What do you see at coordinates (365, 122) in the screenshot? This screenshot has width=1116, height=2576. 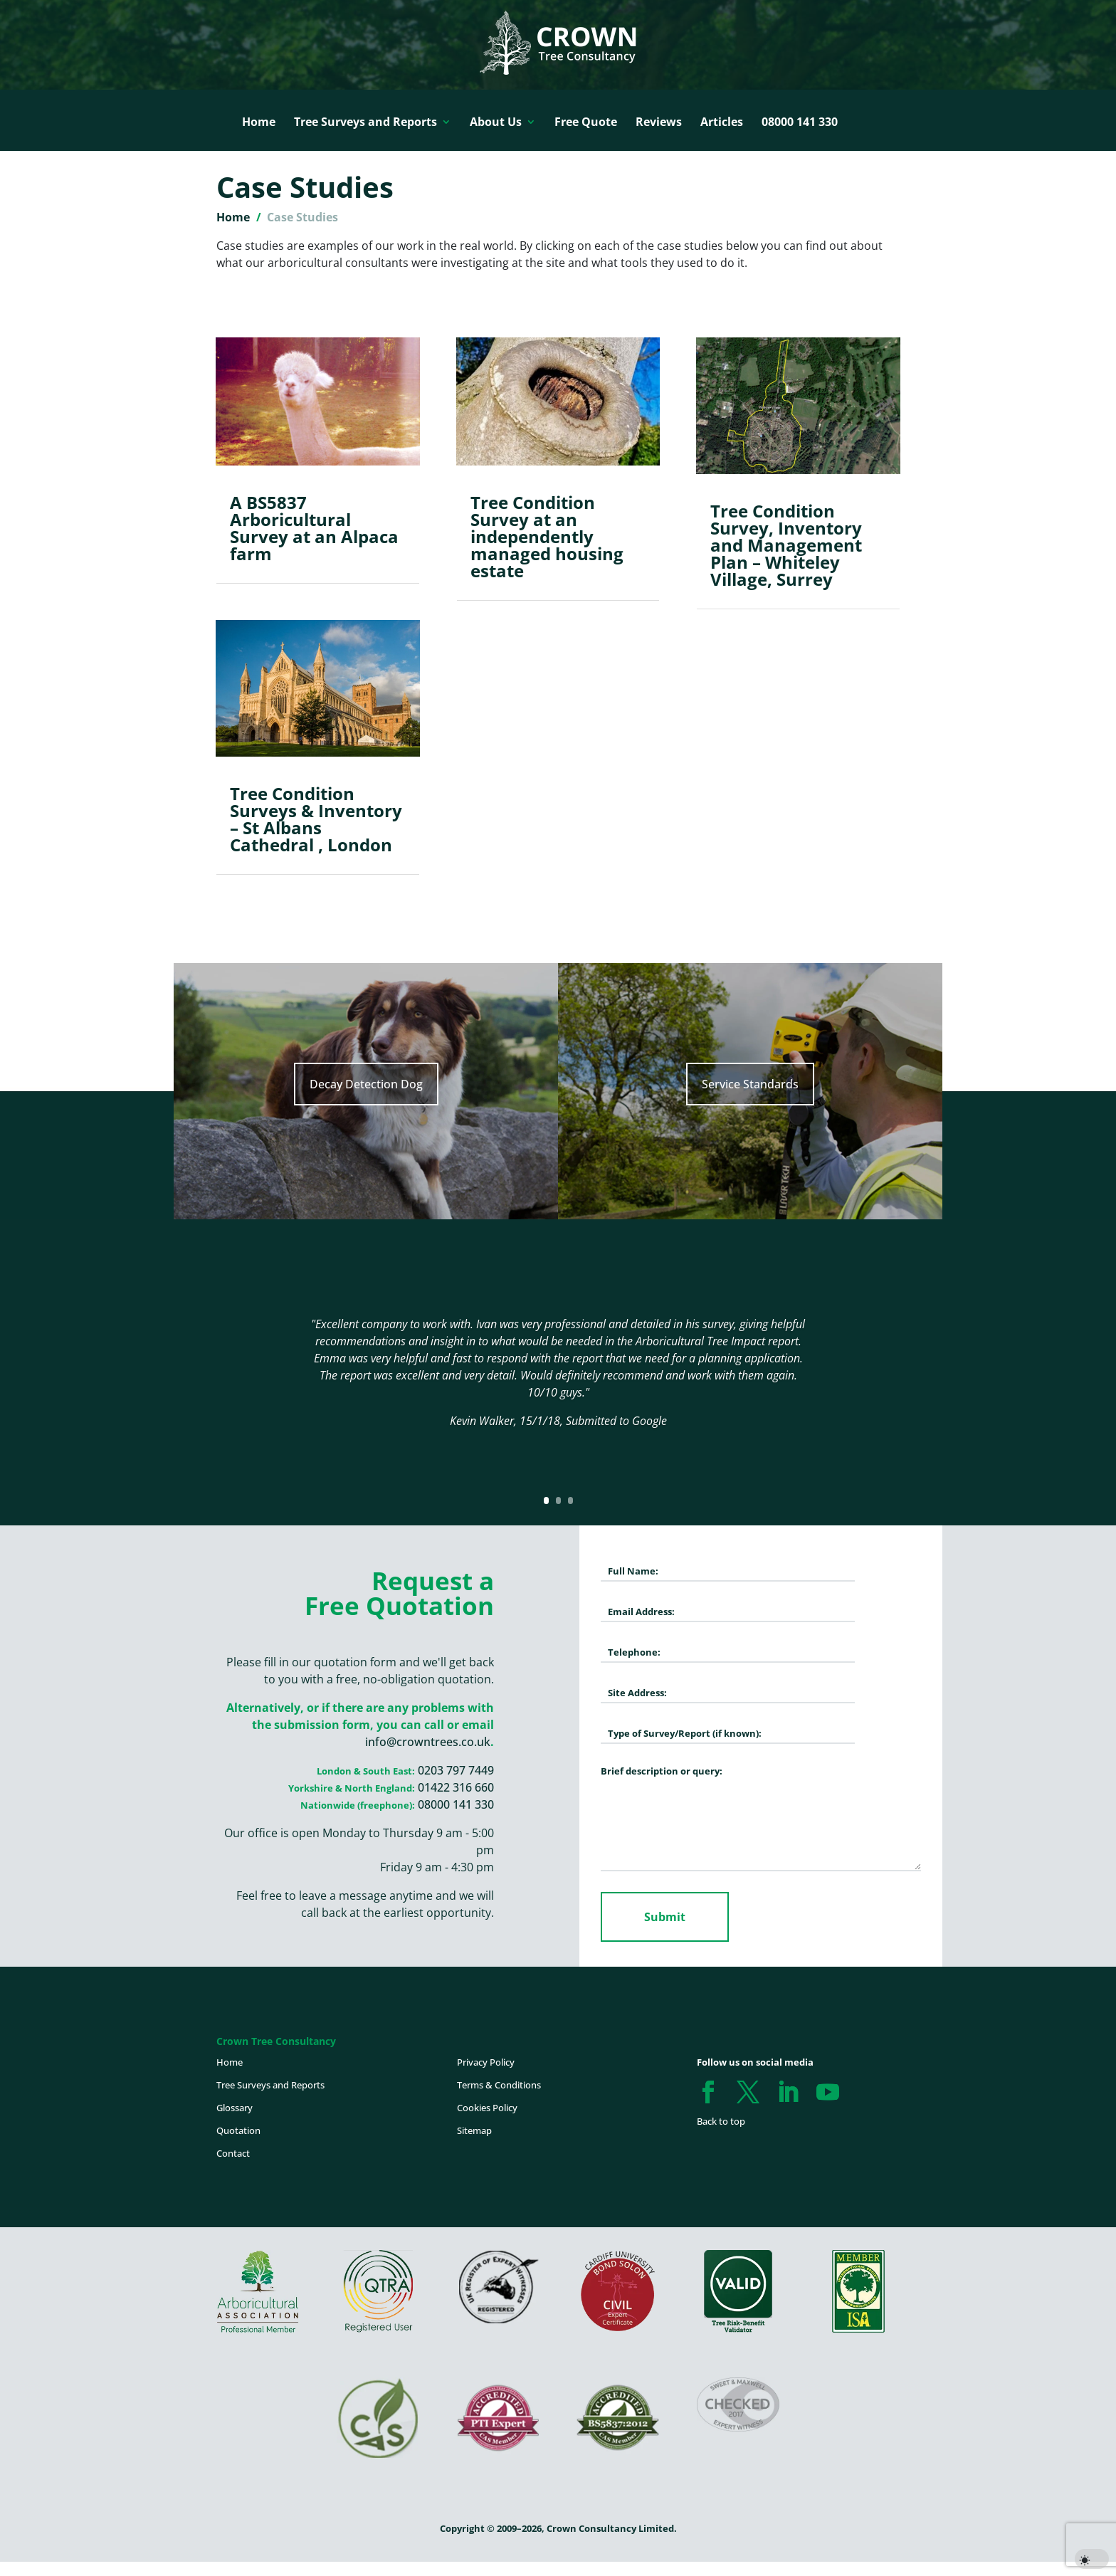 I see `Tree Surveys and Reports` at bounding box center [365, 122].